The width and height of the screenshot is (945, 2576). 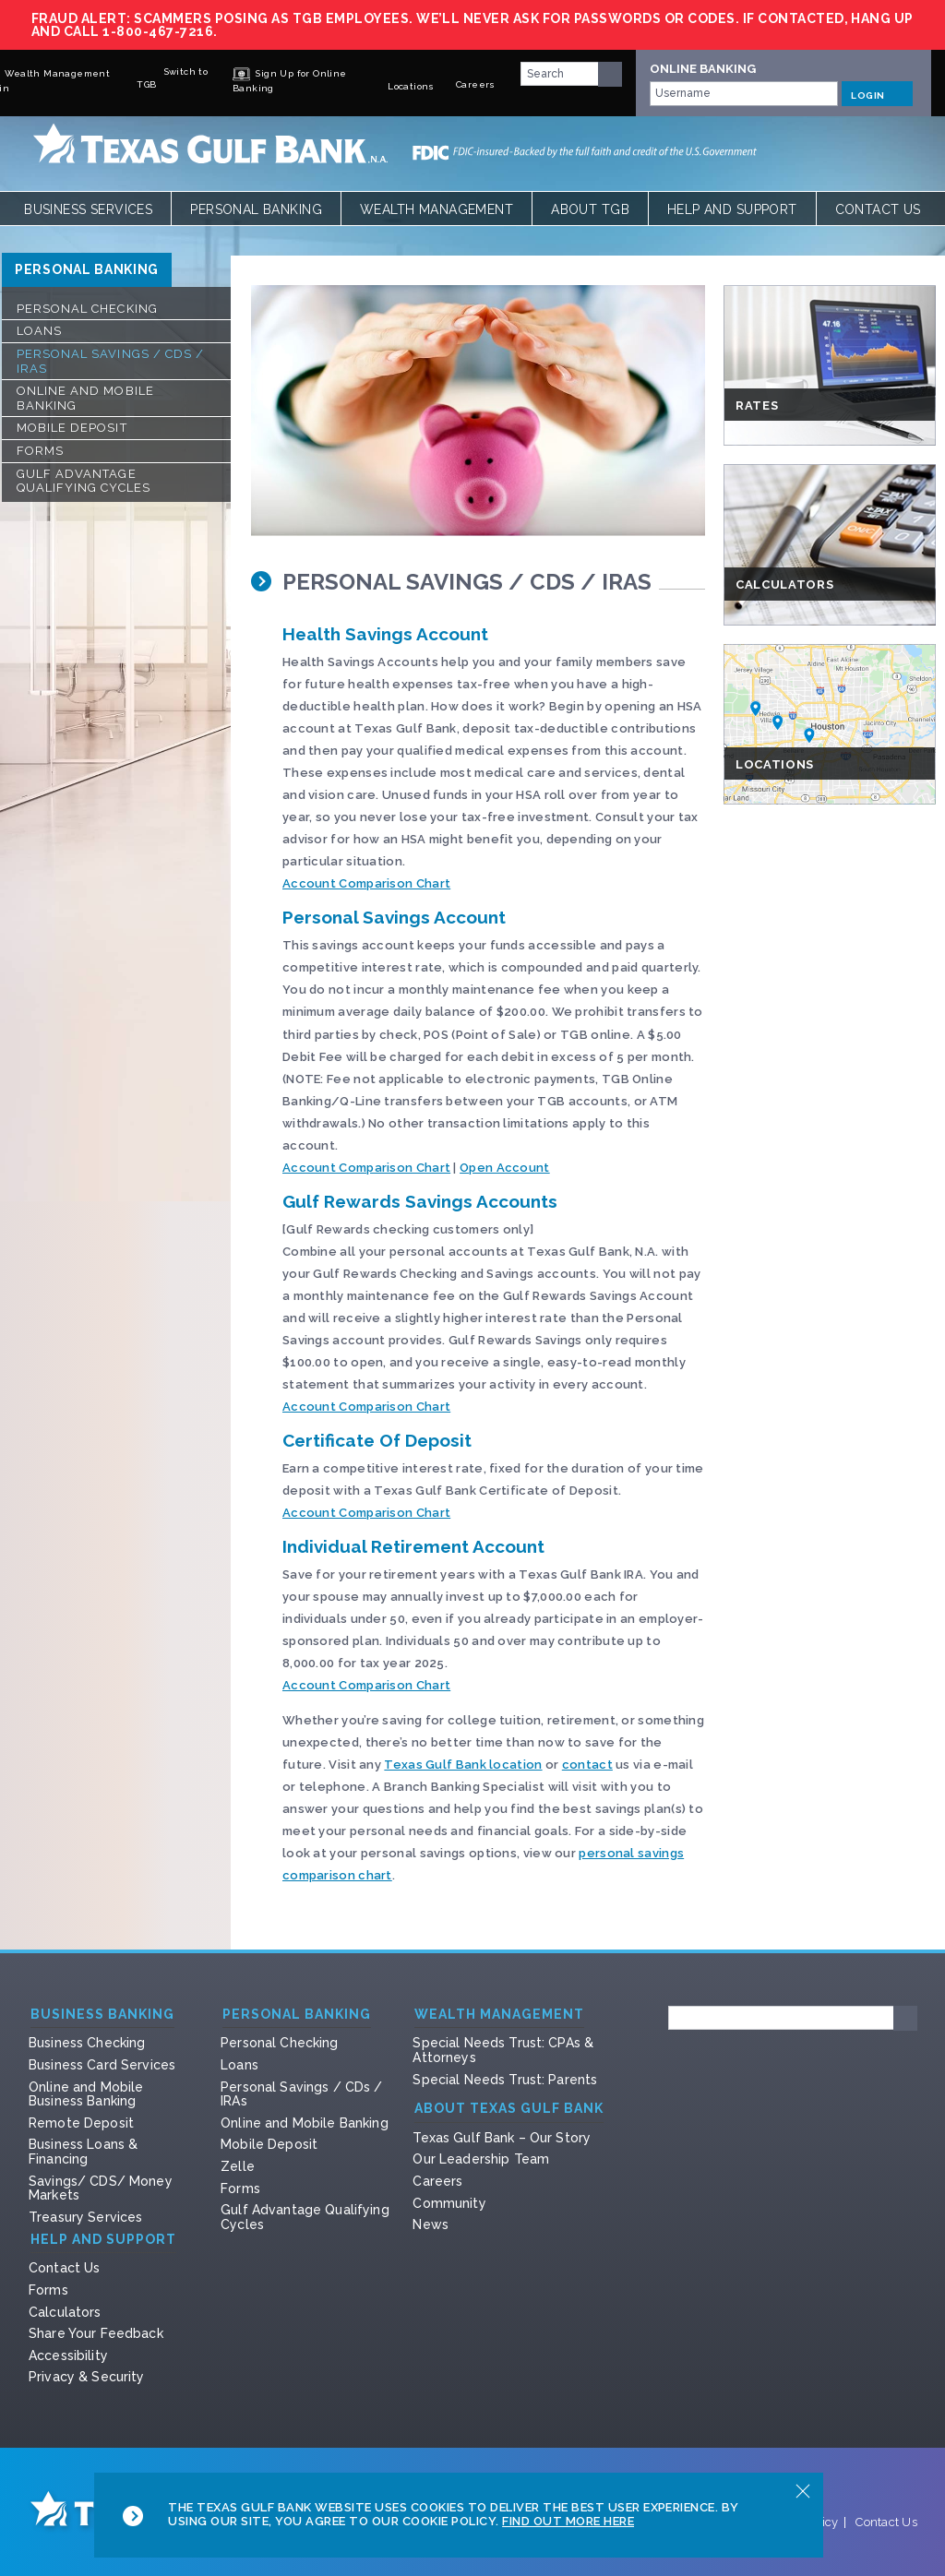 I want to click on Gulf Advantage Qualifying Cycles, so click(x=83, y=481).